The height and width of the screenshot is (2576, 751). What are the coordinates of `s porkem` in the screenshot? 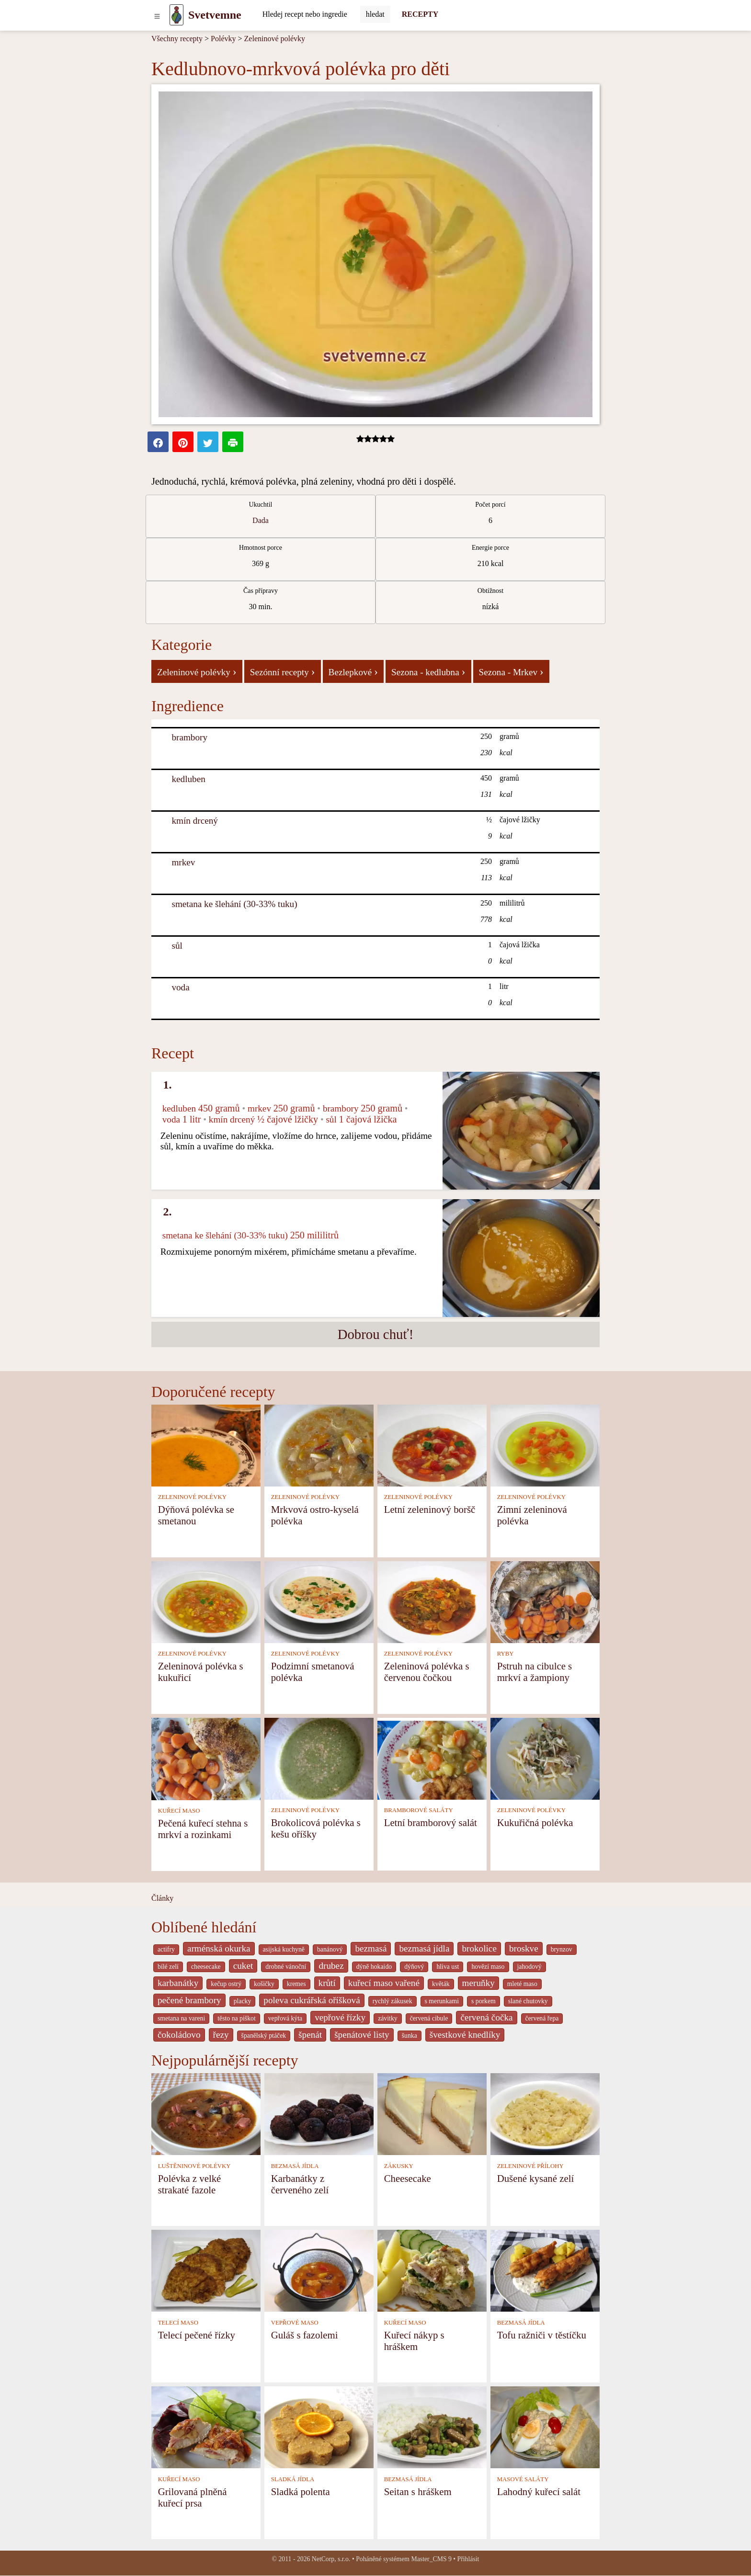 It's located at (483, 2001).